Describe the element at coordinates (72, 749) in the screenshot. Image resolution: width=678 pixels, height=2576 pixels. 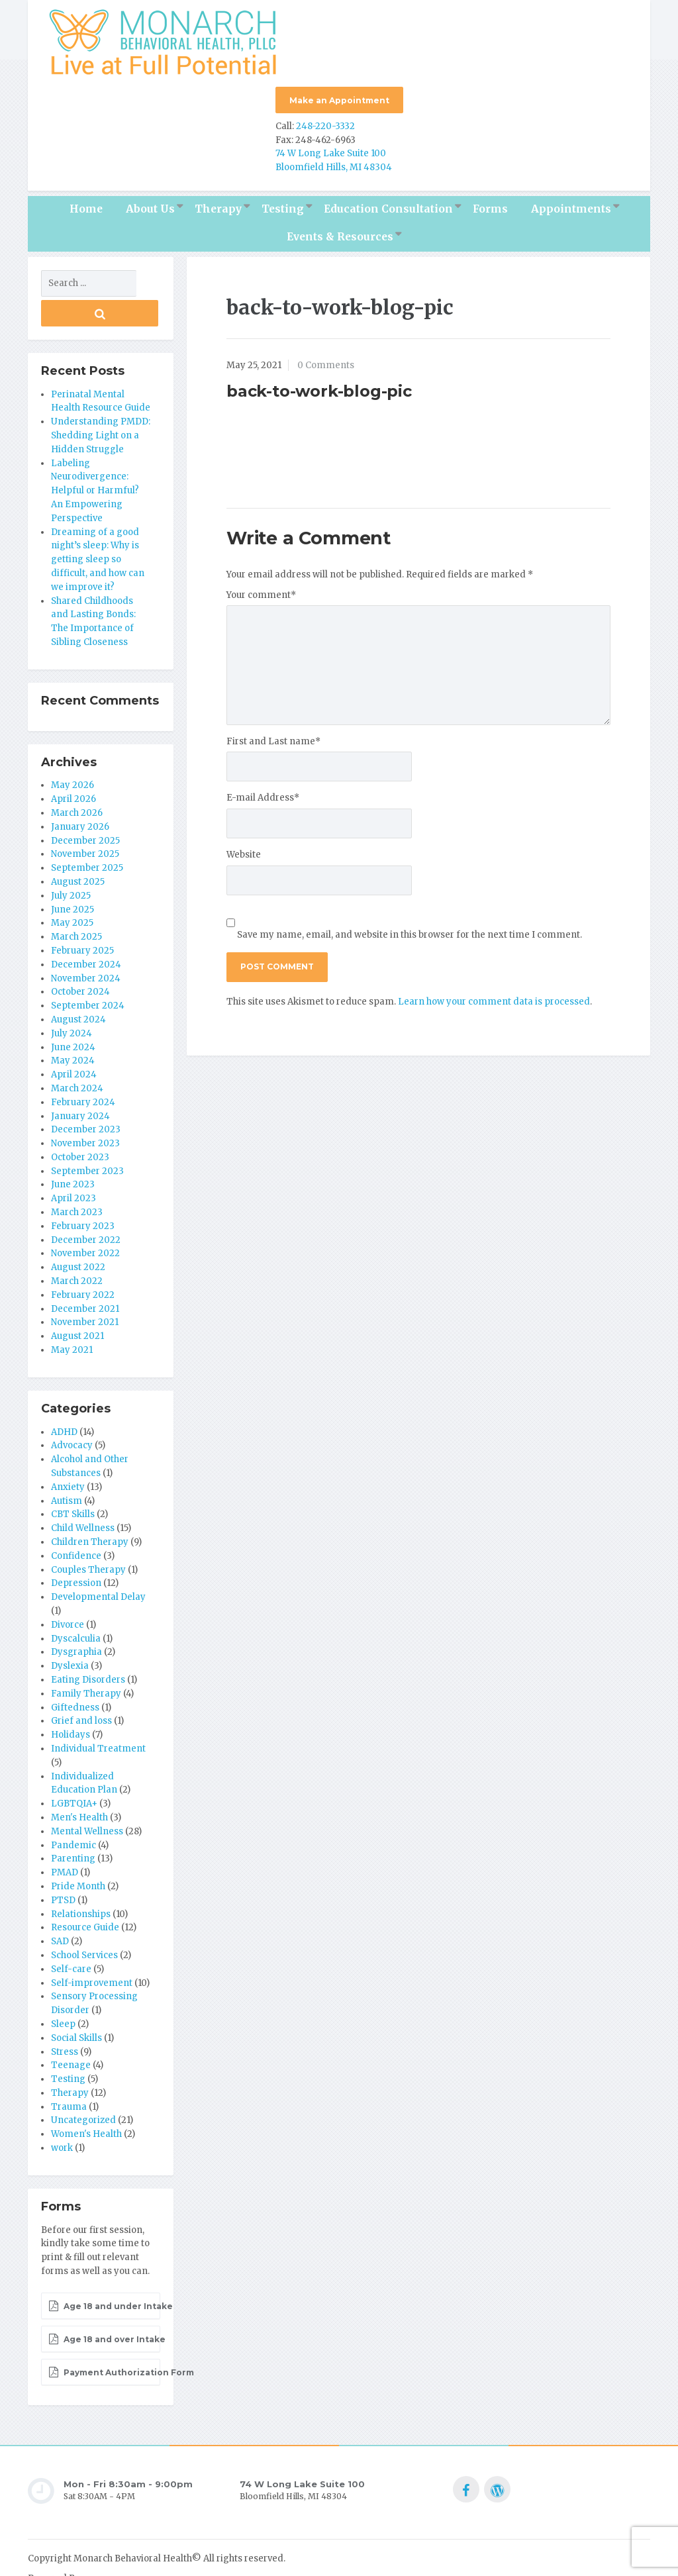
I see `May 2026` at that location.